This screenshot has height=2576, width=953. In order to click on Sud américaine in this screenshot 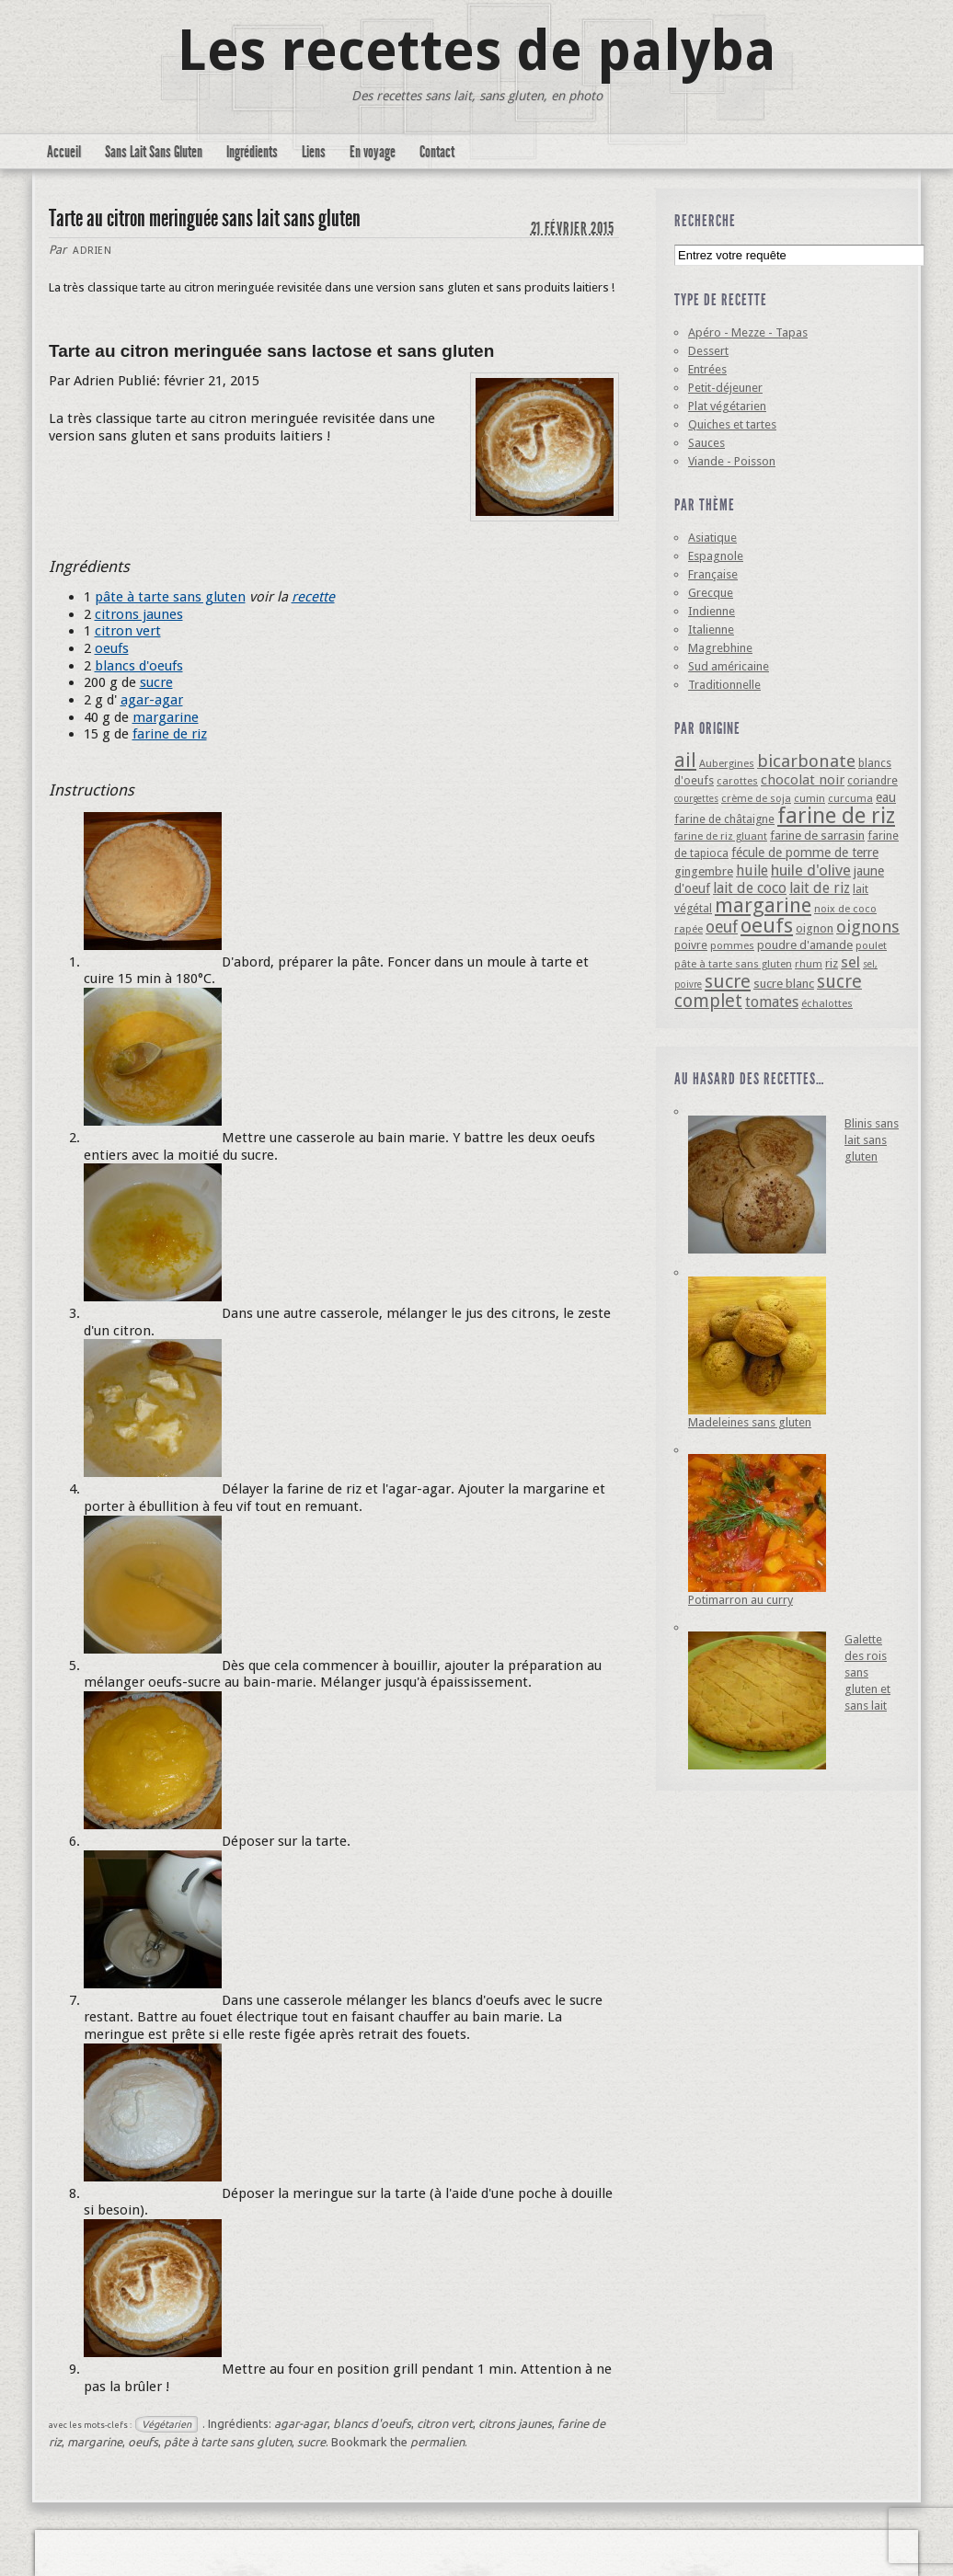, I will do `click(728, 666)`.